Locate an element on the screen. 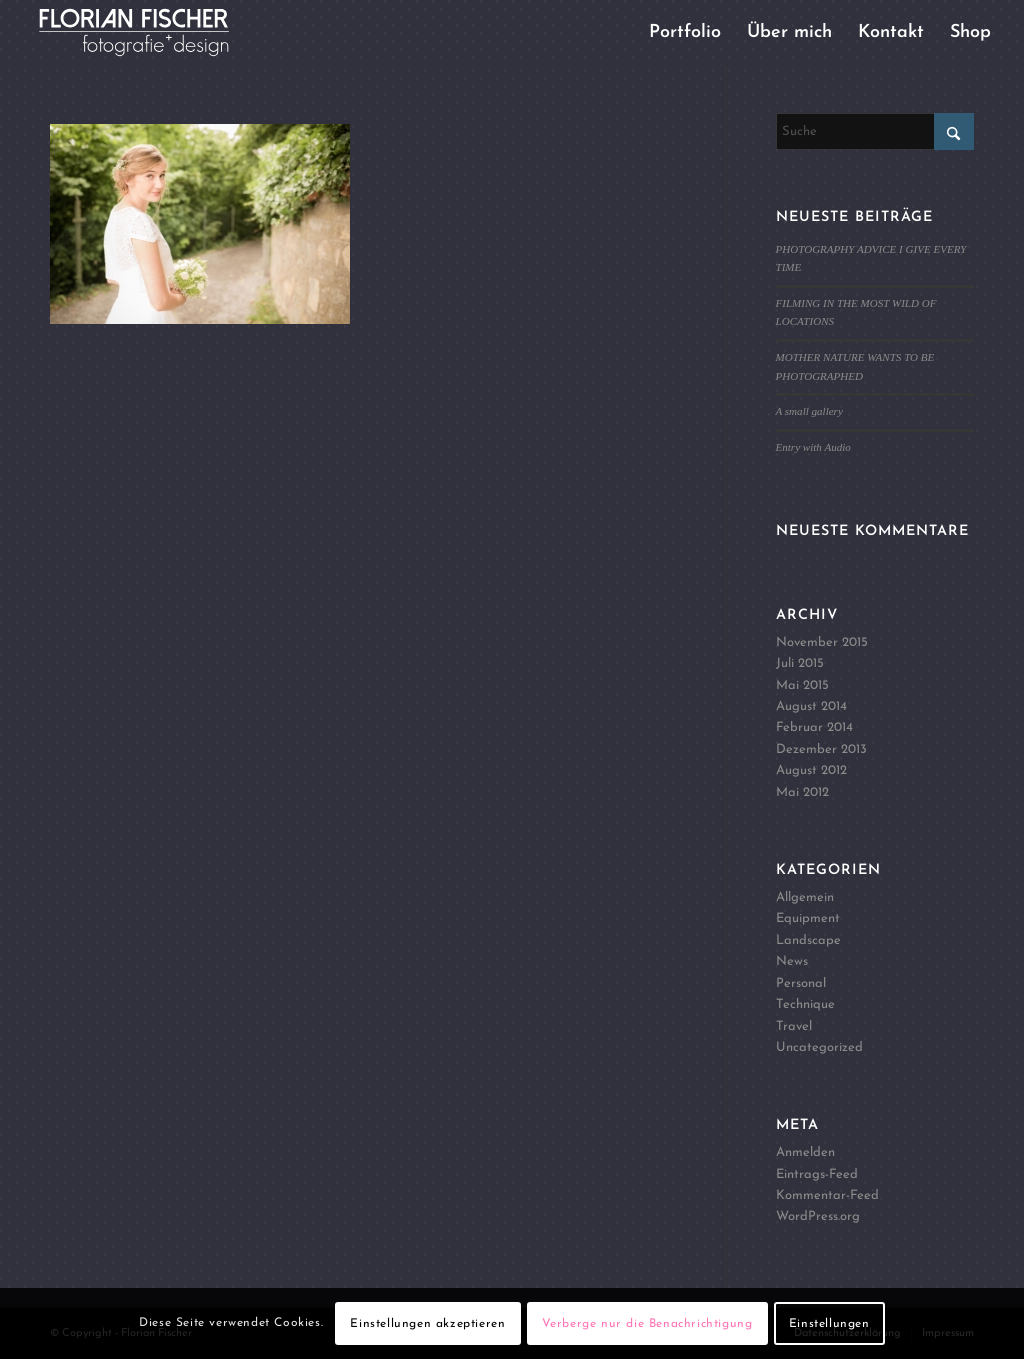 The image size is (1024, 1359). August 2014 is located at coordinates (811, 706).